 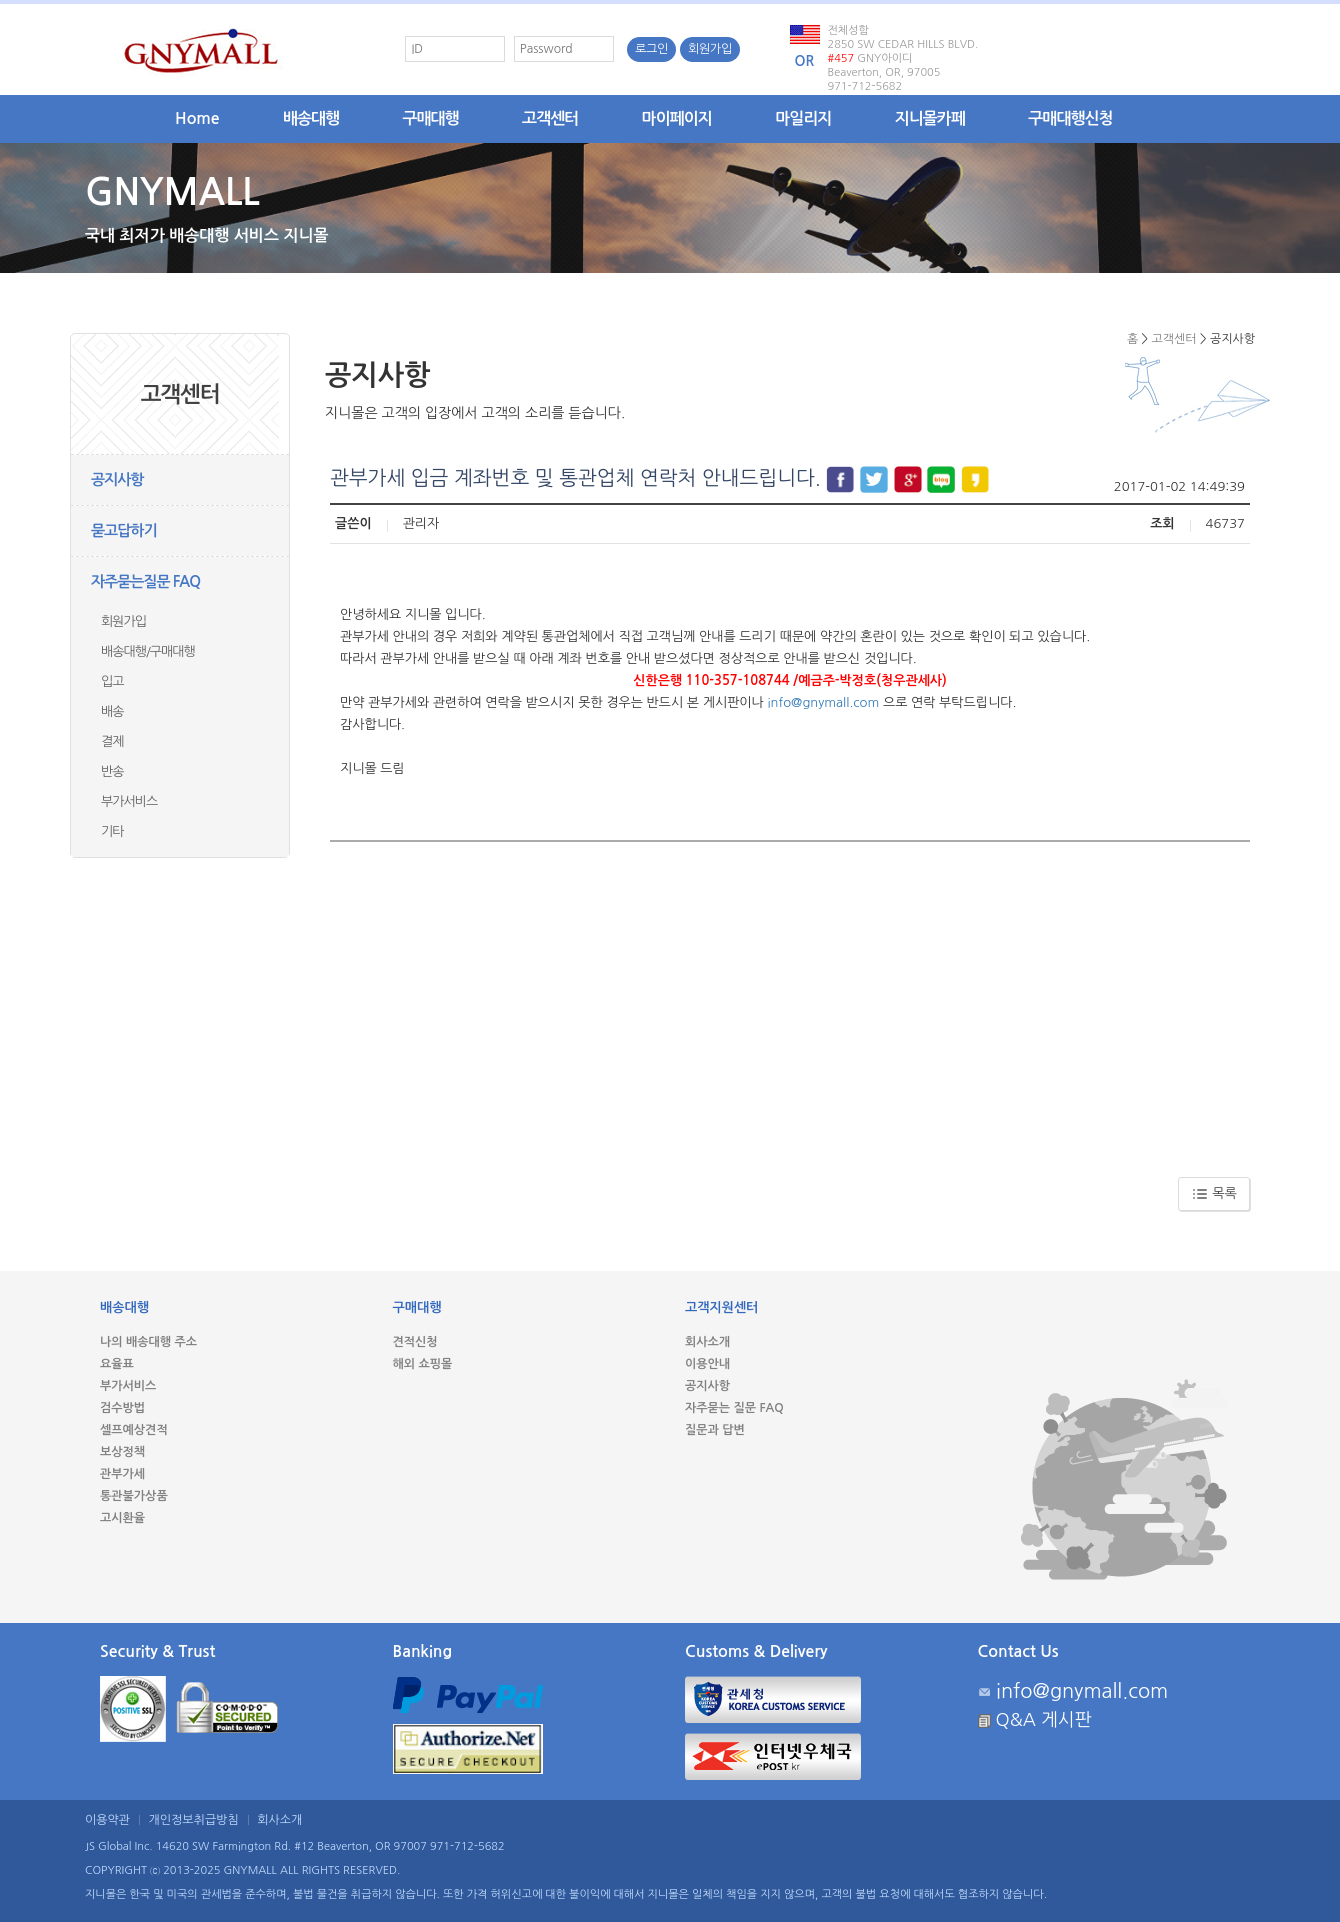 What do you see at coordinates (415, 1342) in the screenshot?
I see `견적신청` at bounding box center [415, 1342].